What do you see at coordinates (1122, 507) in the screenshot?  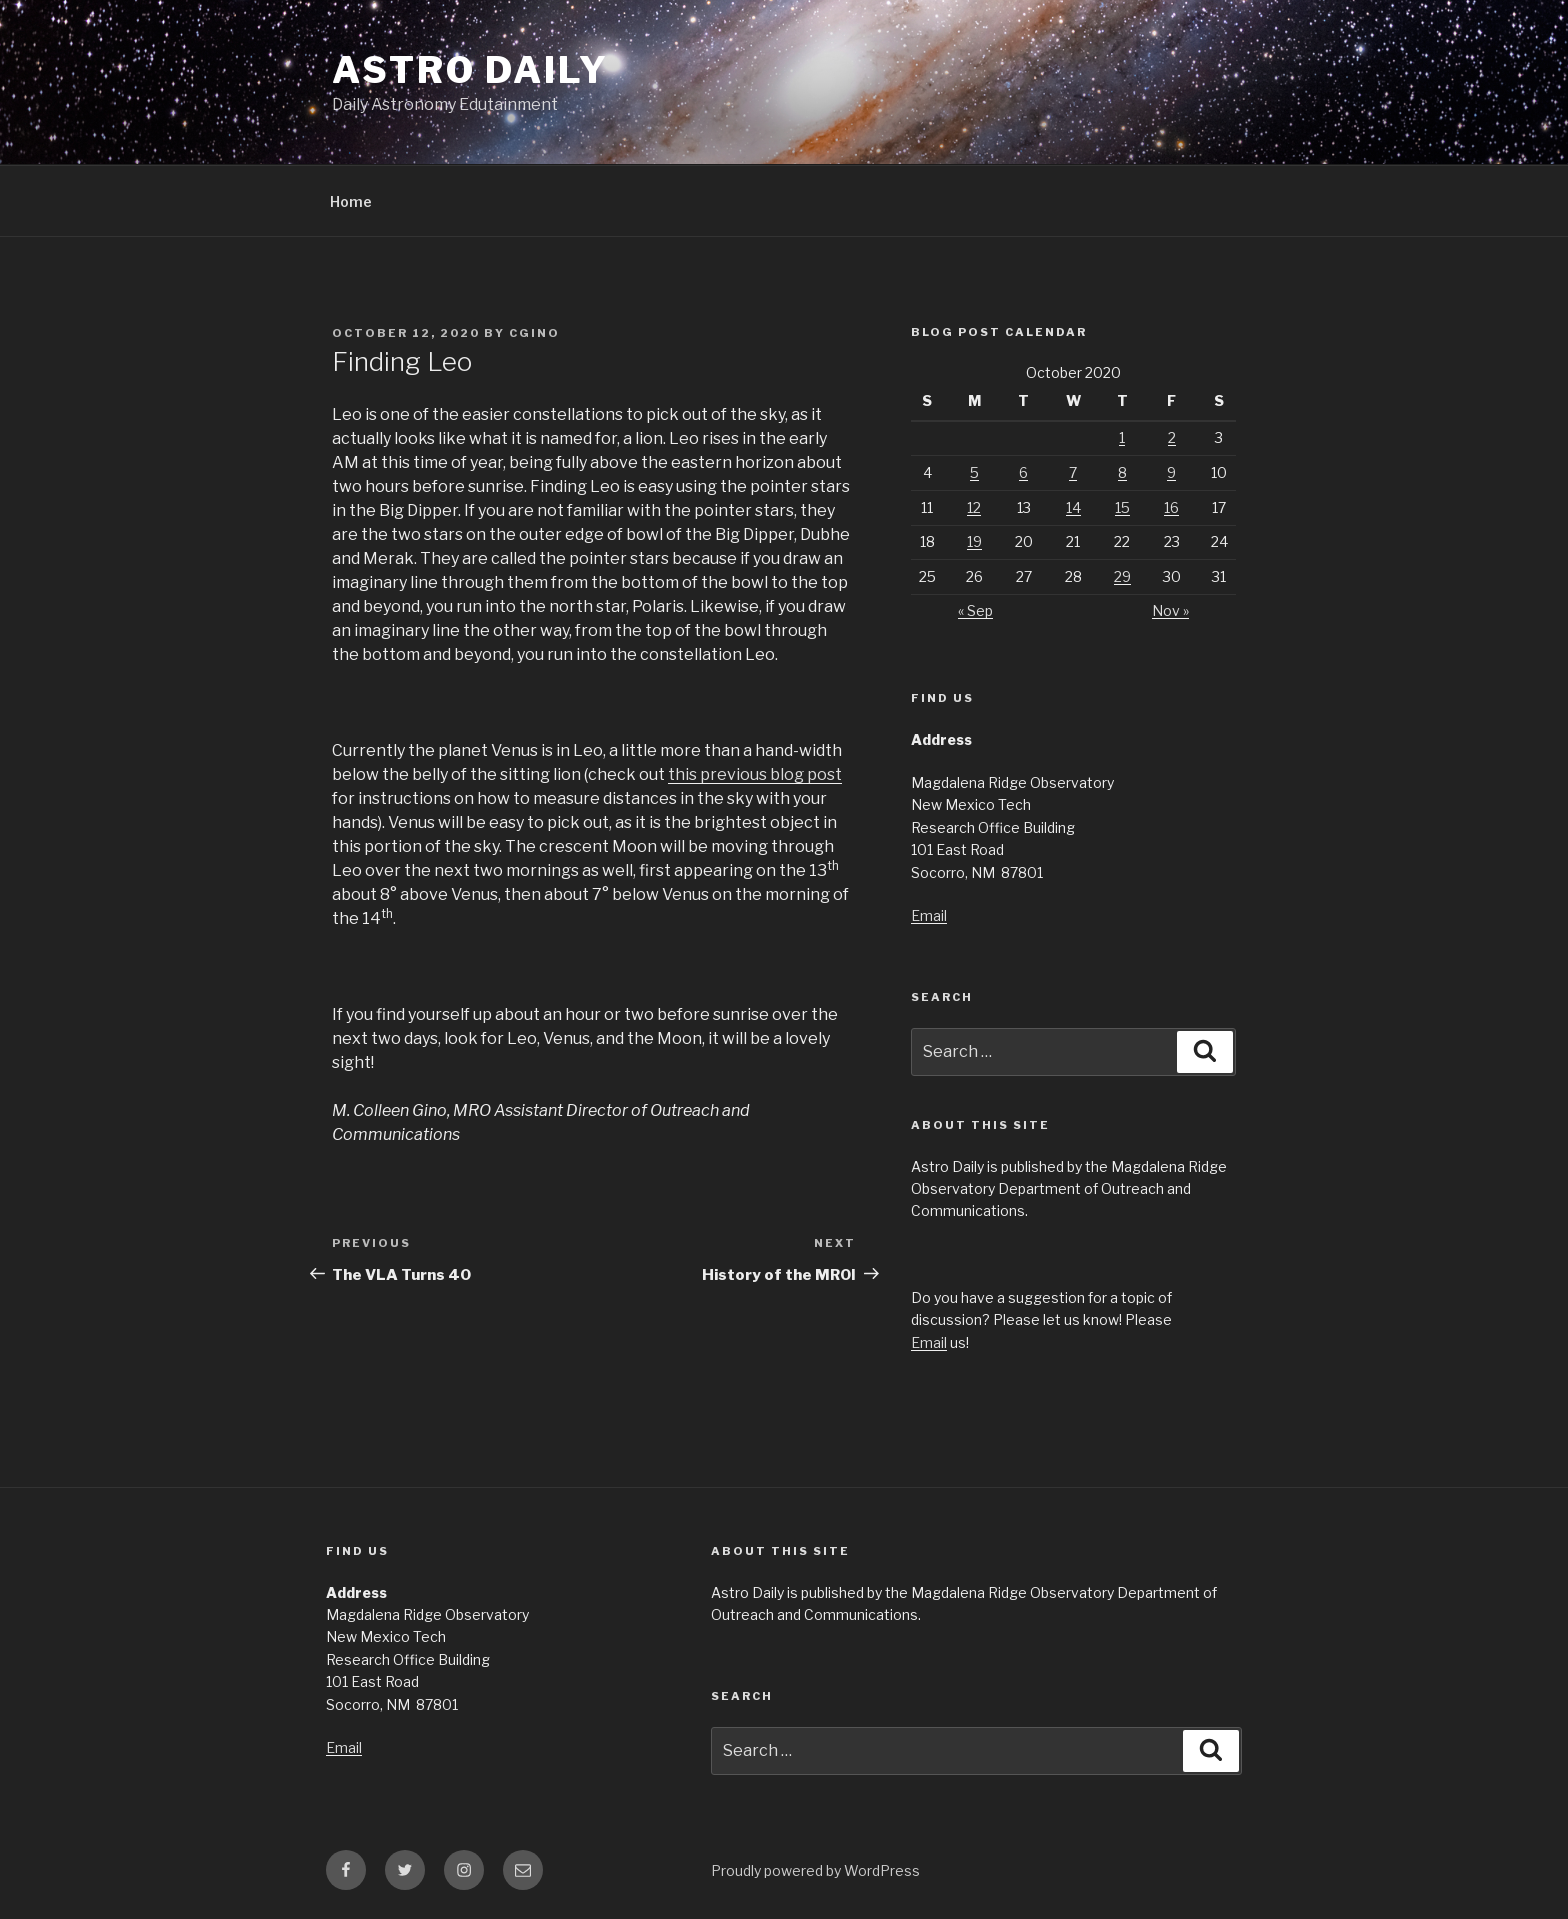 I see `15 [Posts published on October 15, 2020]` at bounding box center [1122, 507].